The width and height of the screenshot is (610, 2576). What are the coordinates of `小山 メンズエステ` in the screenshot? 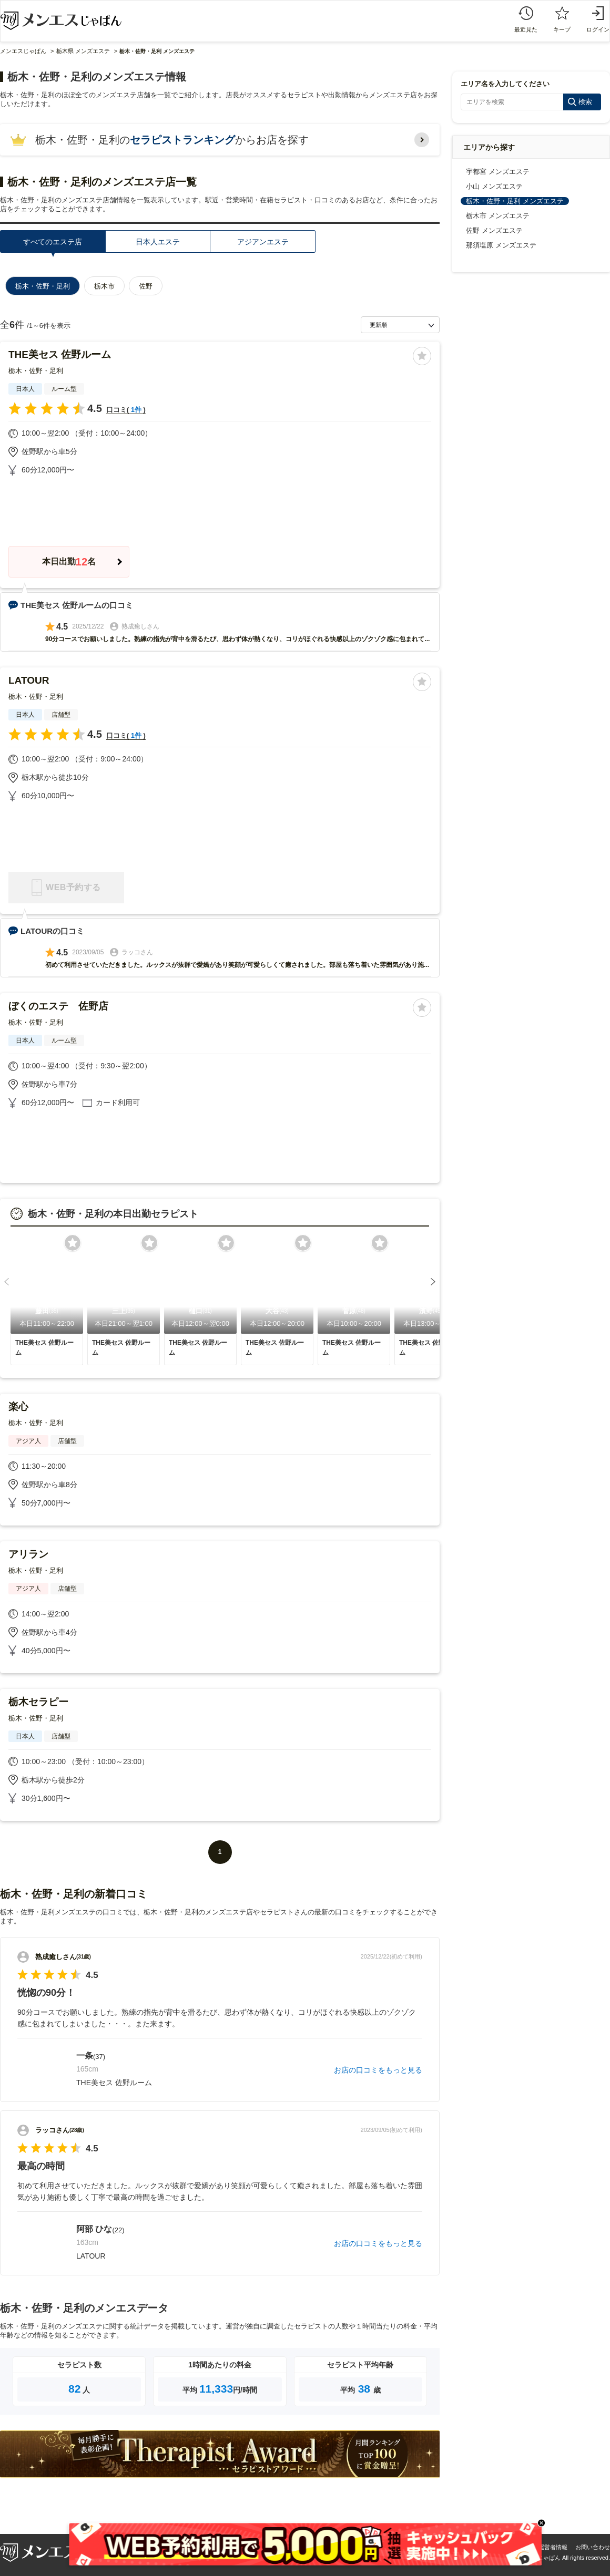 It's located at (494, 186).